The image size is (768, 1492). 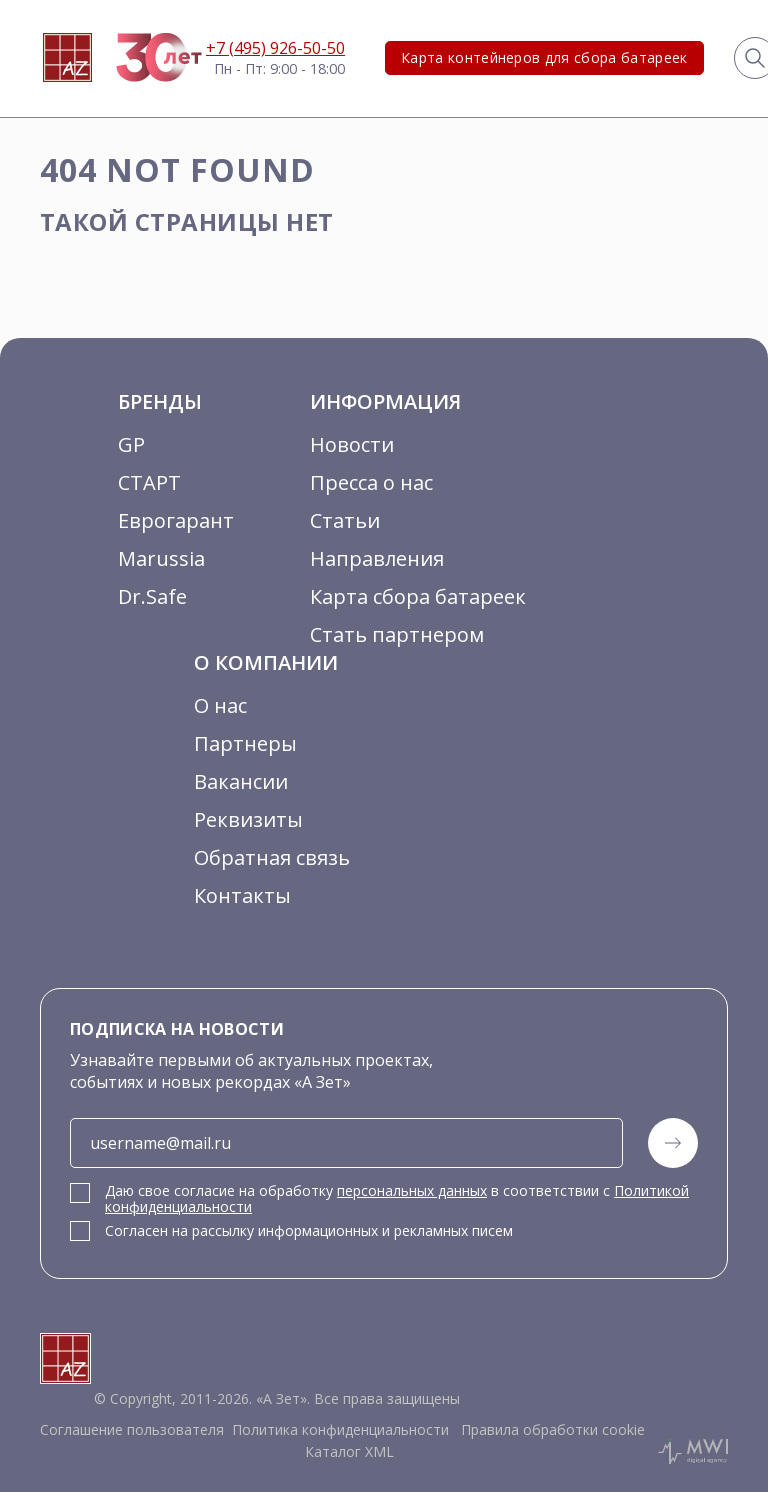 I want to click on Marussia, so click(x=161, y=558).